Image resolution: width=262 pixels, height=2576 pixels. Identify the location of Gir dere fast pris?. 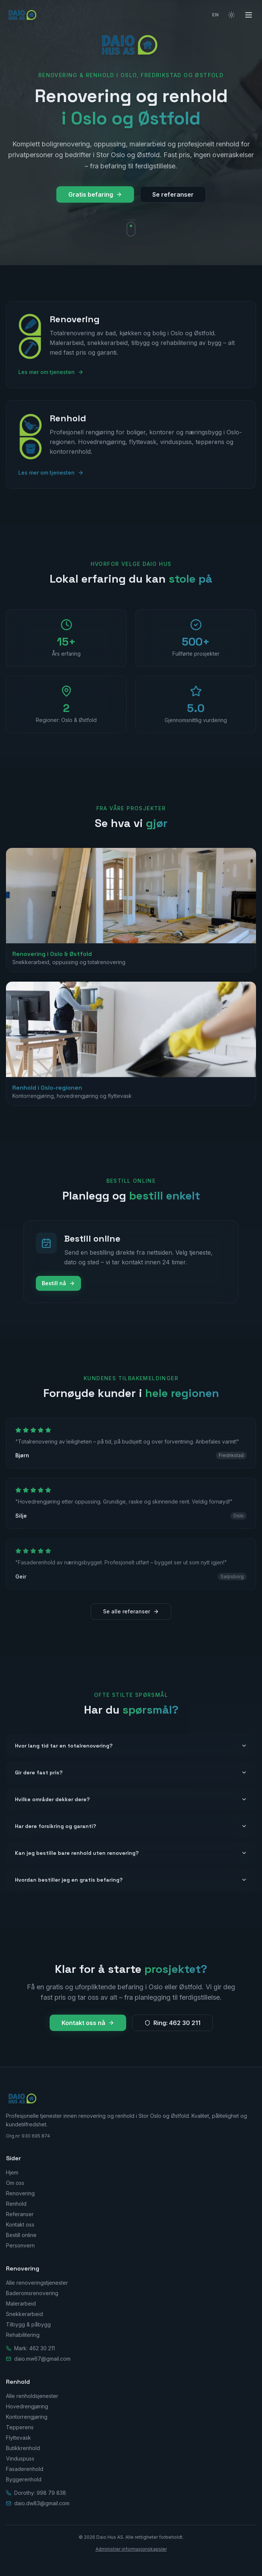
(131, 1772).